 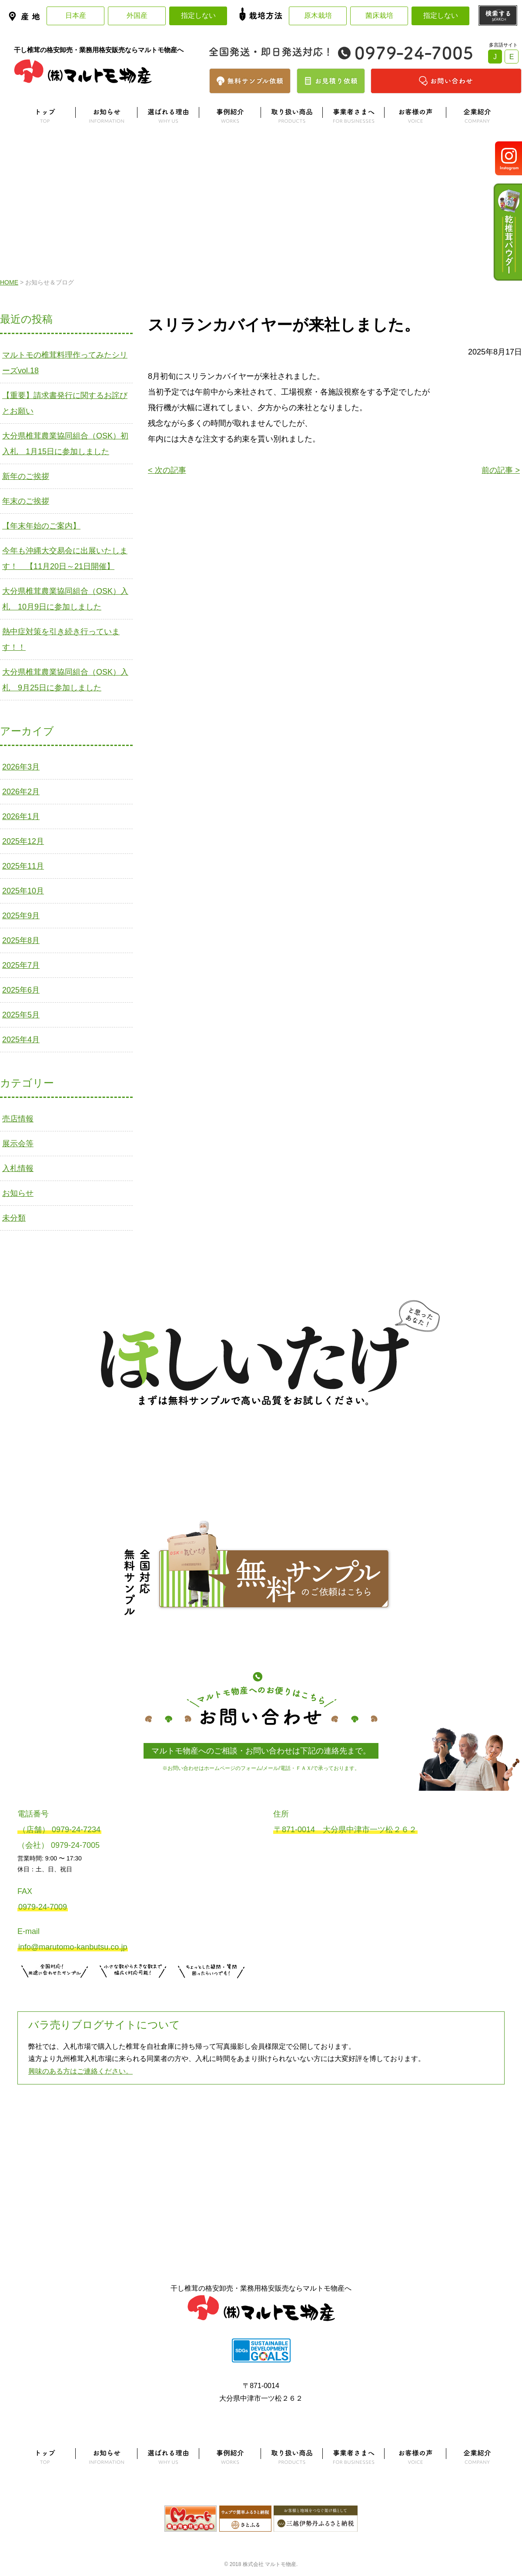 I want to click on お問い合わせはこちら, so click(x=211, y=1989).